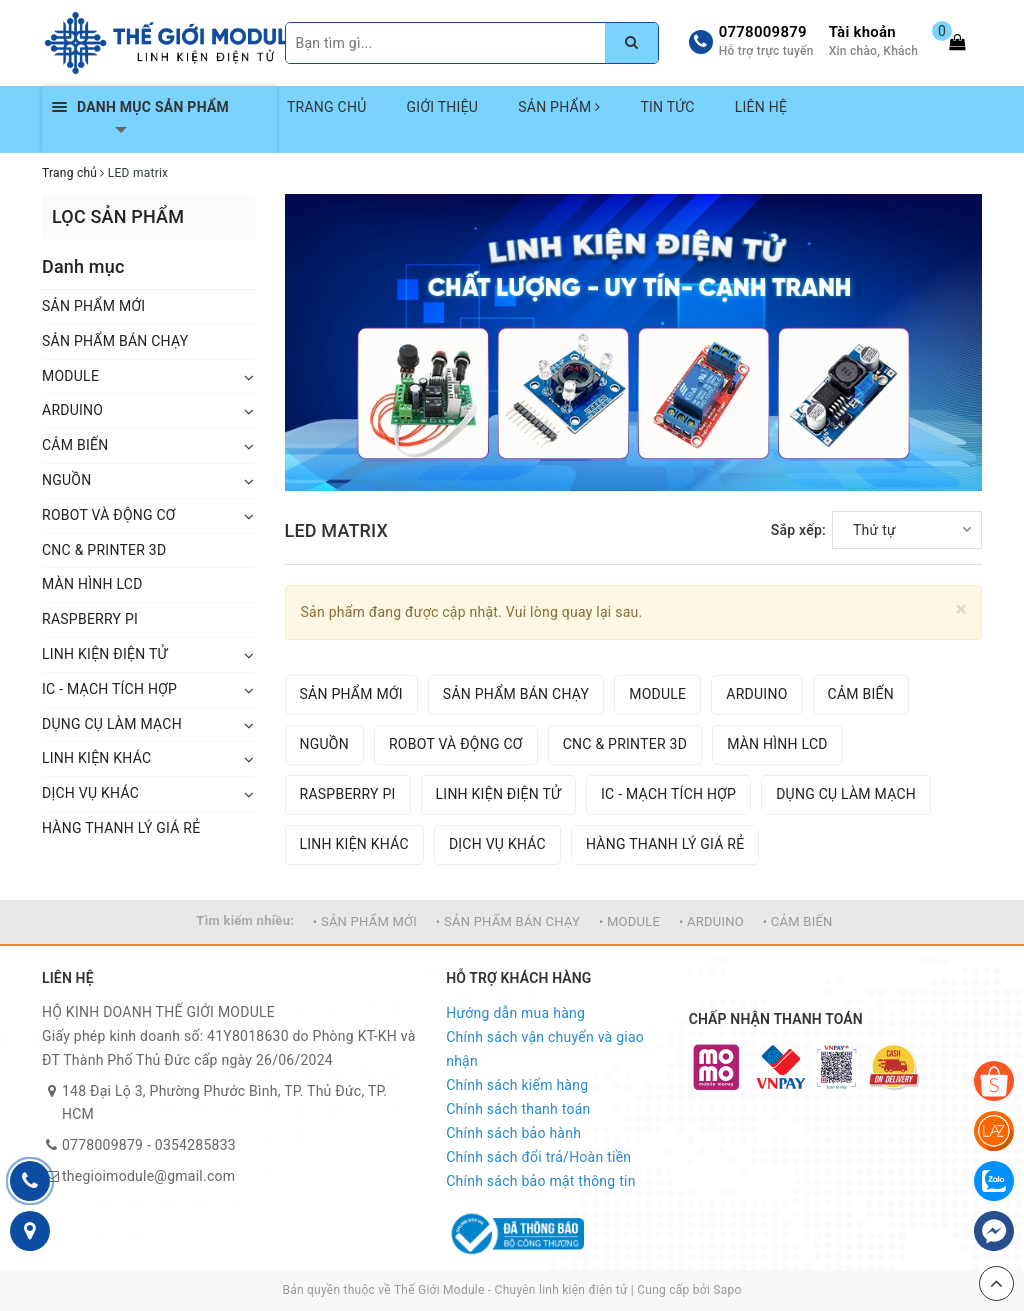  I want to click on MÀN HÌNH LCD, so click(92, 584).